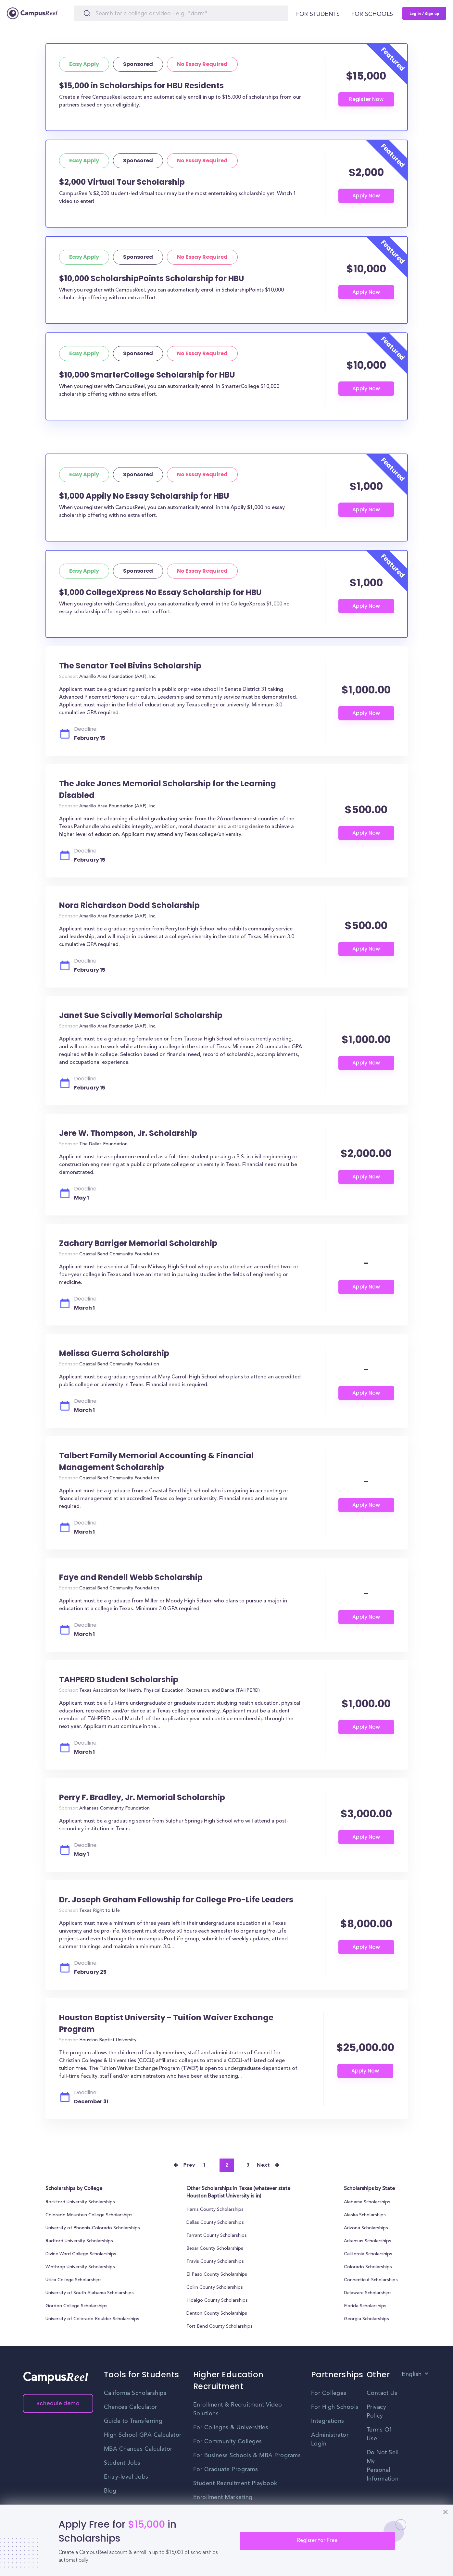 The image size is (453, 2576). Describe the element at coordinates (216, 2313) in the screenshot. I see `Denton County Scholarships` at that location.